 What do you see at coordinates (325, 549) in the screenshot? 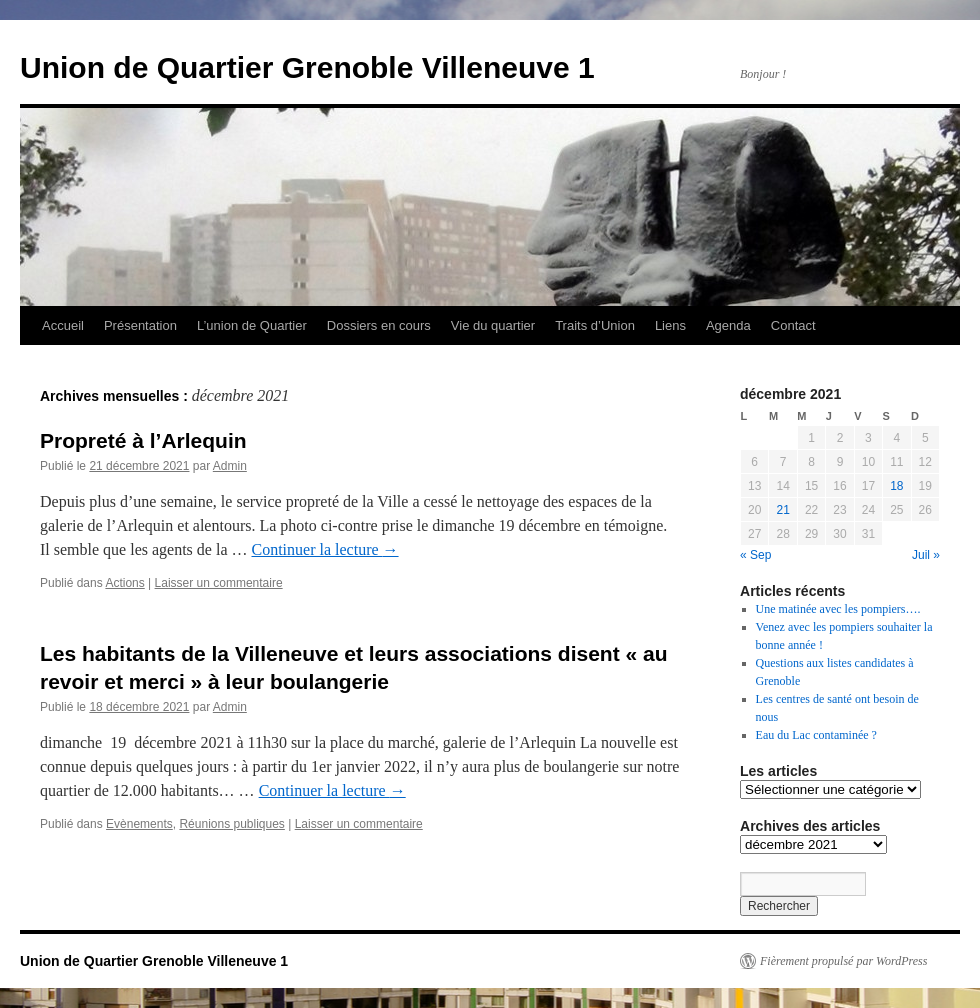
I see `Continuer la lecture` at bounding box center [325, 549].